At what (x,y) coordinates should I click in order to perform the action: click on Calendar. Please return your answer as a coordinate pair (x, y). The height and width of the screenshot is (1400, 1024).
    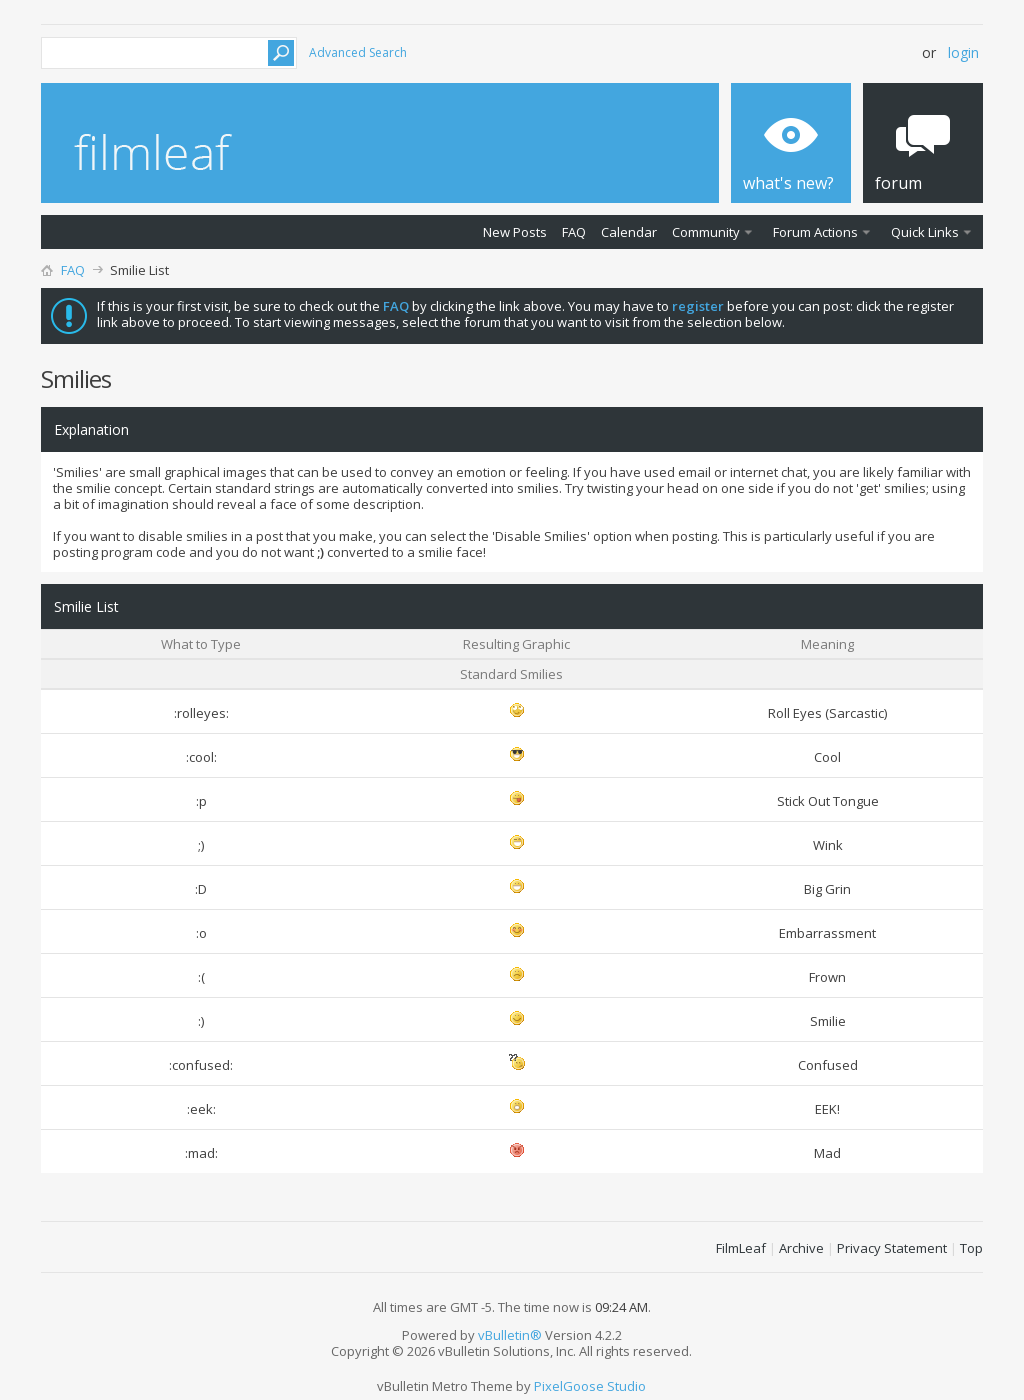
    Looking at the image, I should click on (629, 232).